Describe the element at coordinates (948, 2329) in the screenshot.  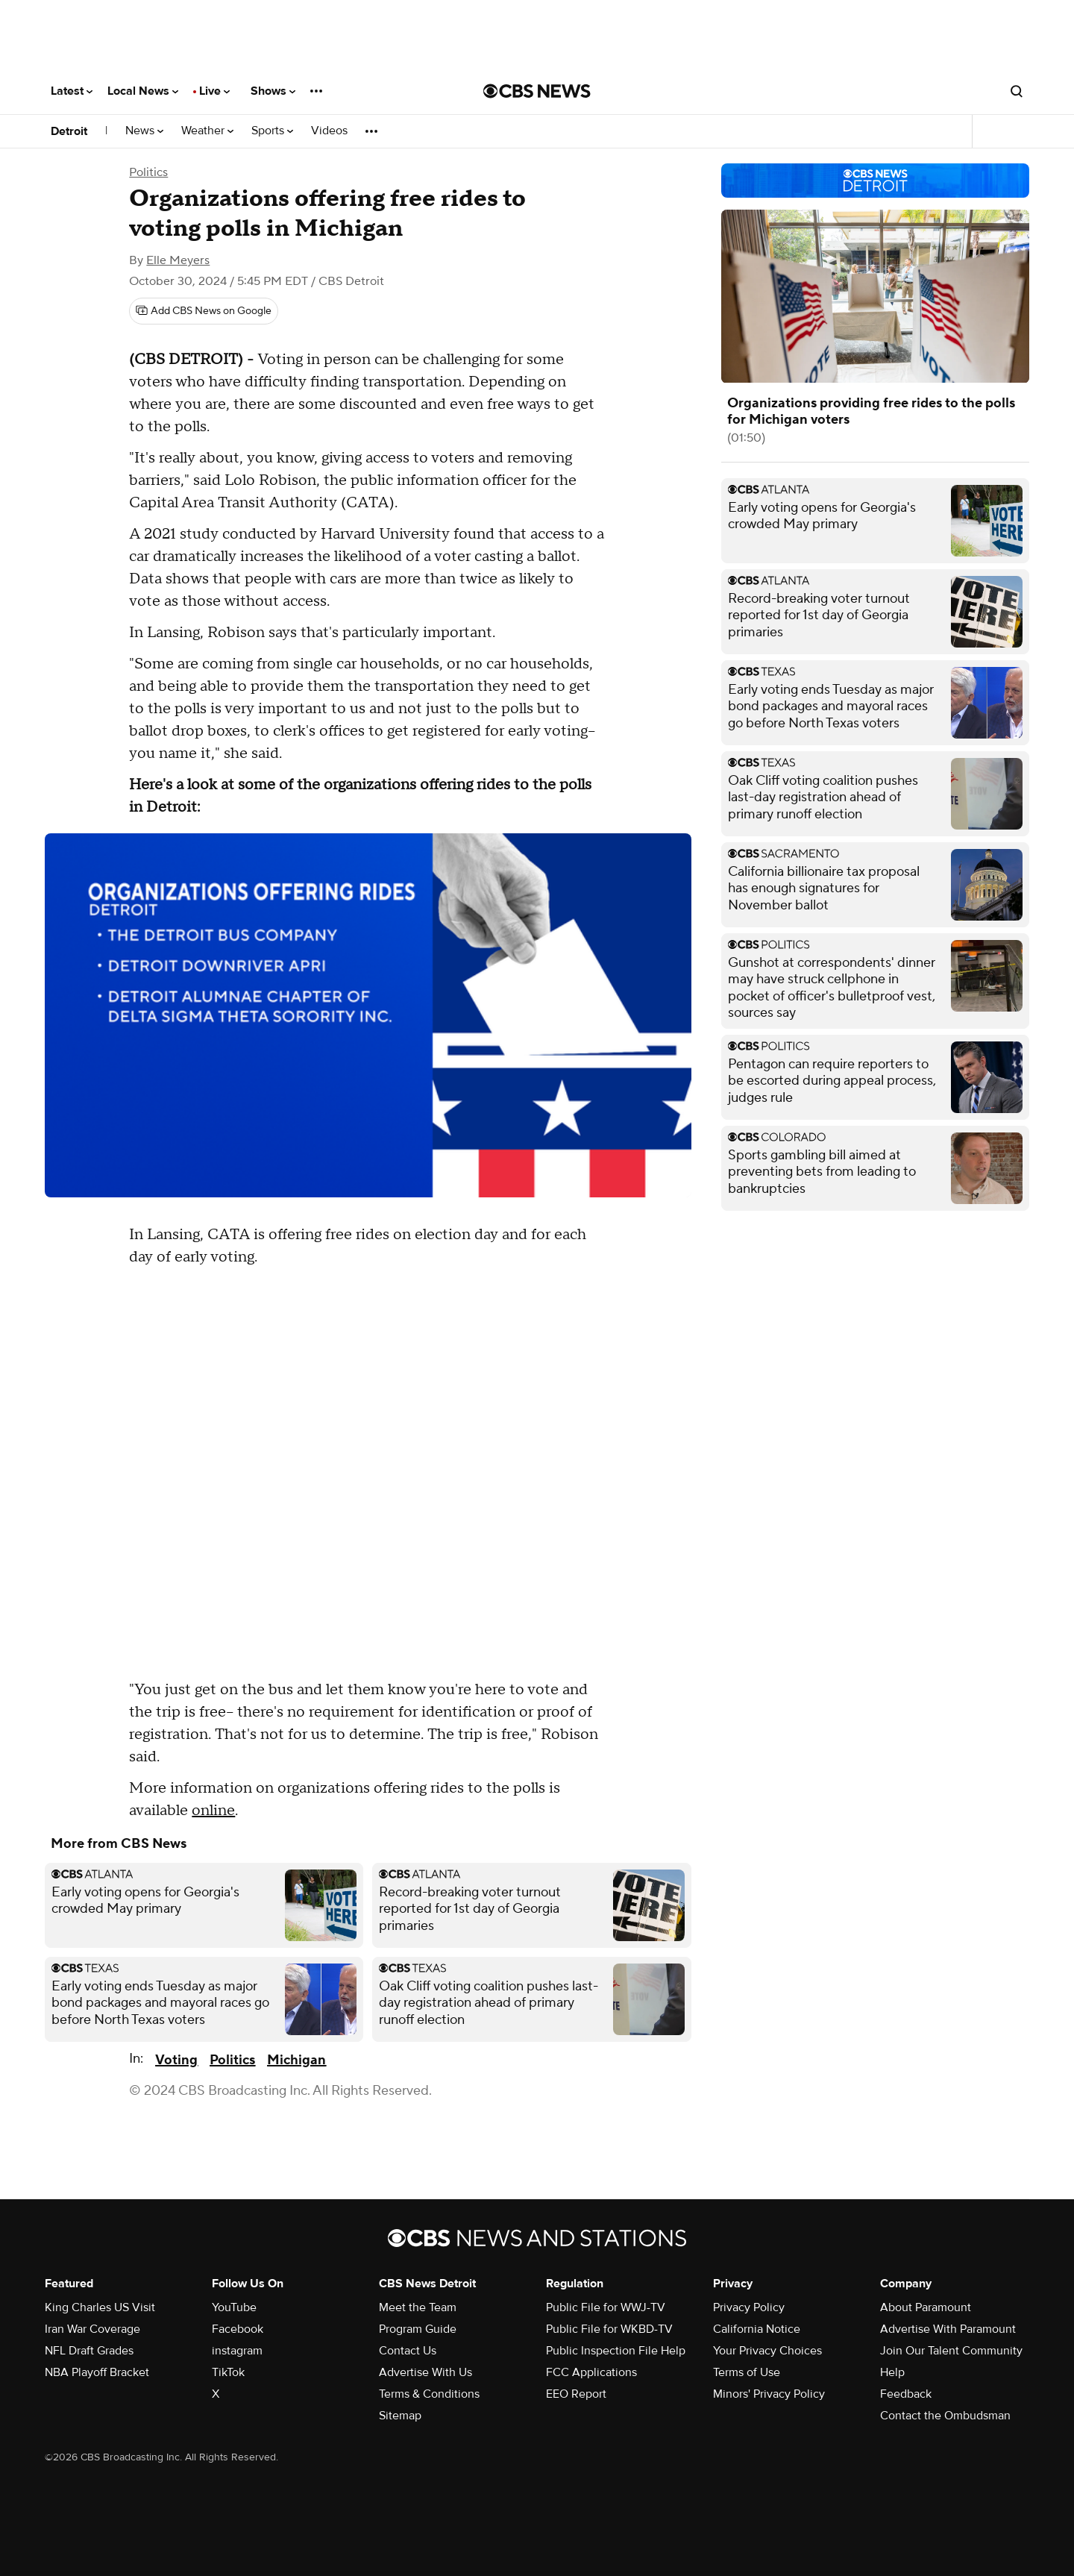
I see `Advertise With Paramount` at that location.